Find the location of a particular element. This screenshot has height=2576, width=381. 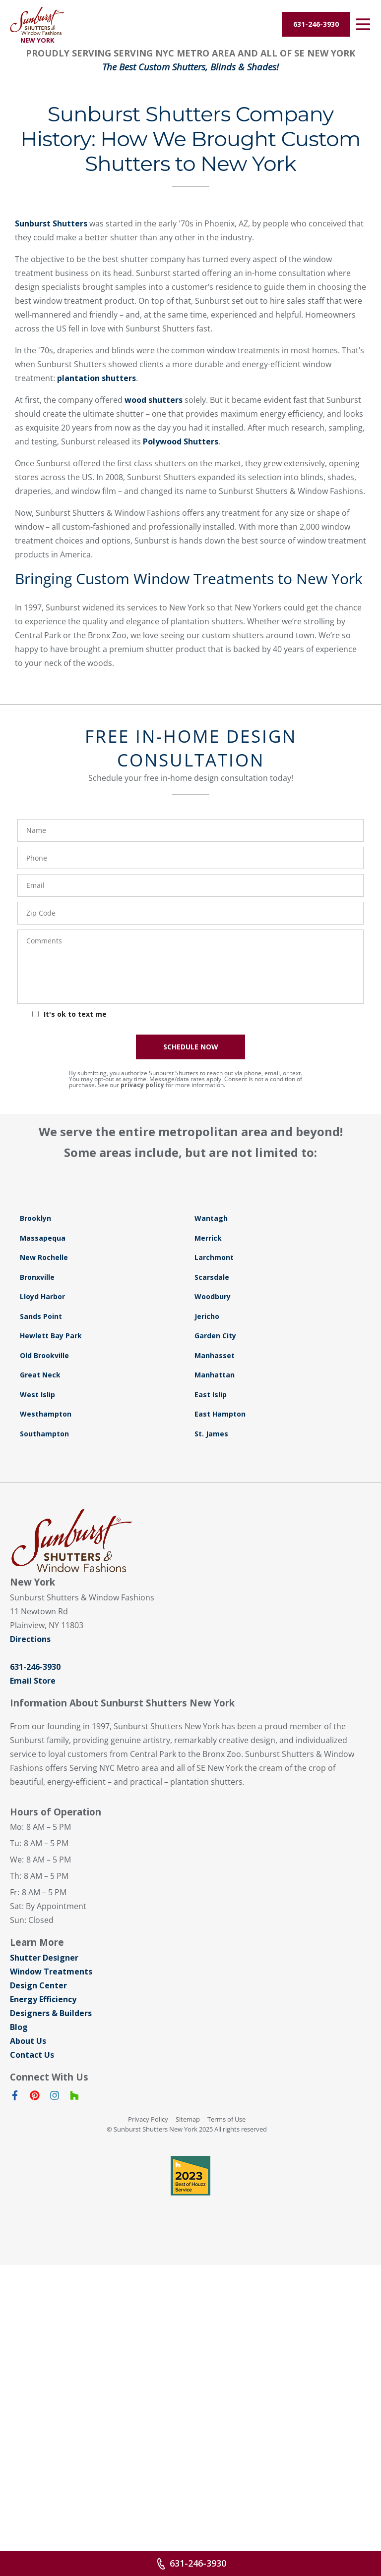

East Hampton is located at coordinates (220, 1764).